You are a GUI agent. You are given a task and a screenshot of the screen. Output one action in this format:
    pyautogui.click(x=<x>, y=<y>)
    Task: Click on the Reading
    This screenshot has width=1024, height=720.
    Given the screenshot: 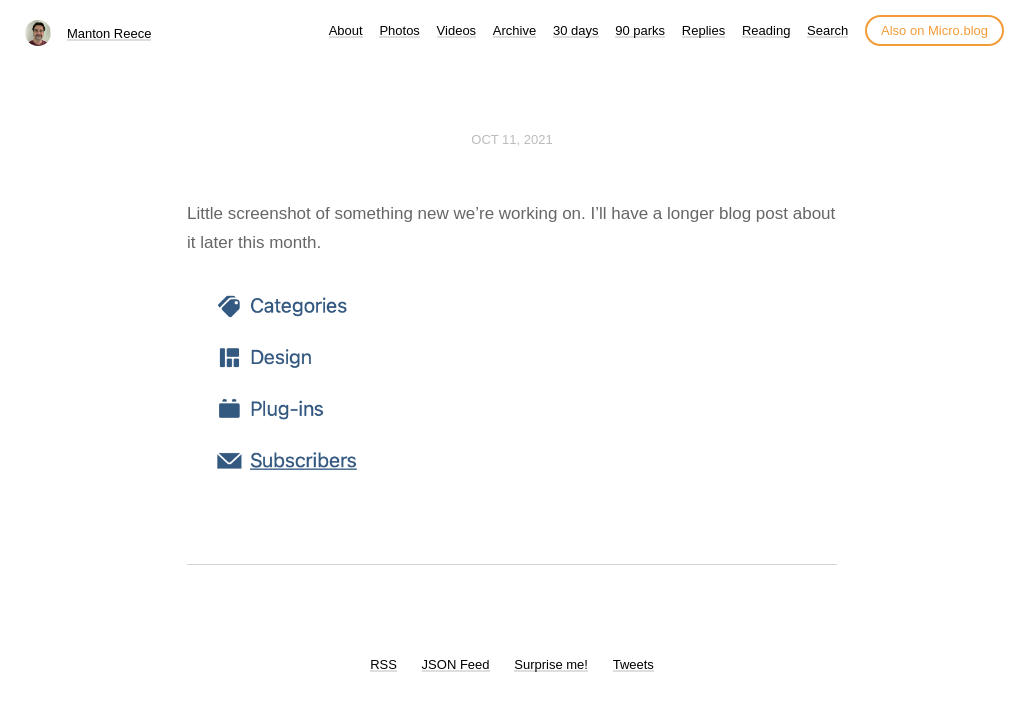 What is the action you would take?
    pyautogui.click(x=766, y=30)
    